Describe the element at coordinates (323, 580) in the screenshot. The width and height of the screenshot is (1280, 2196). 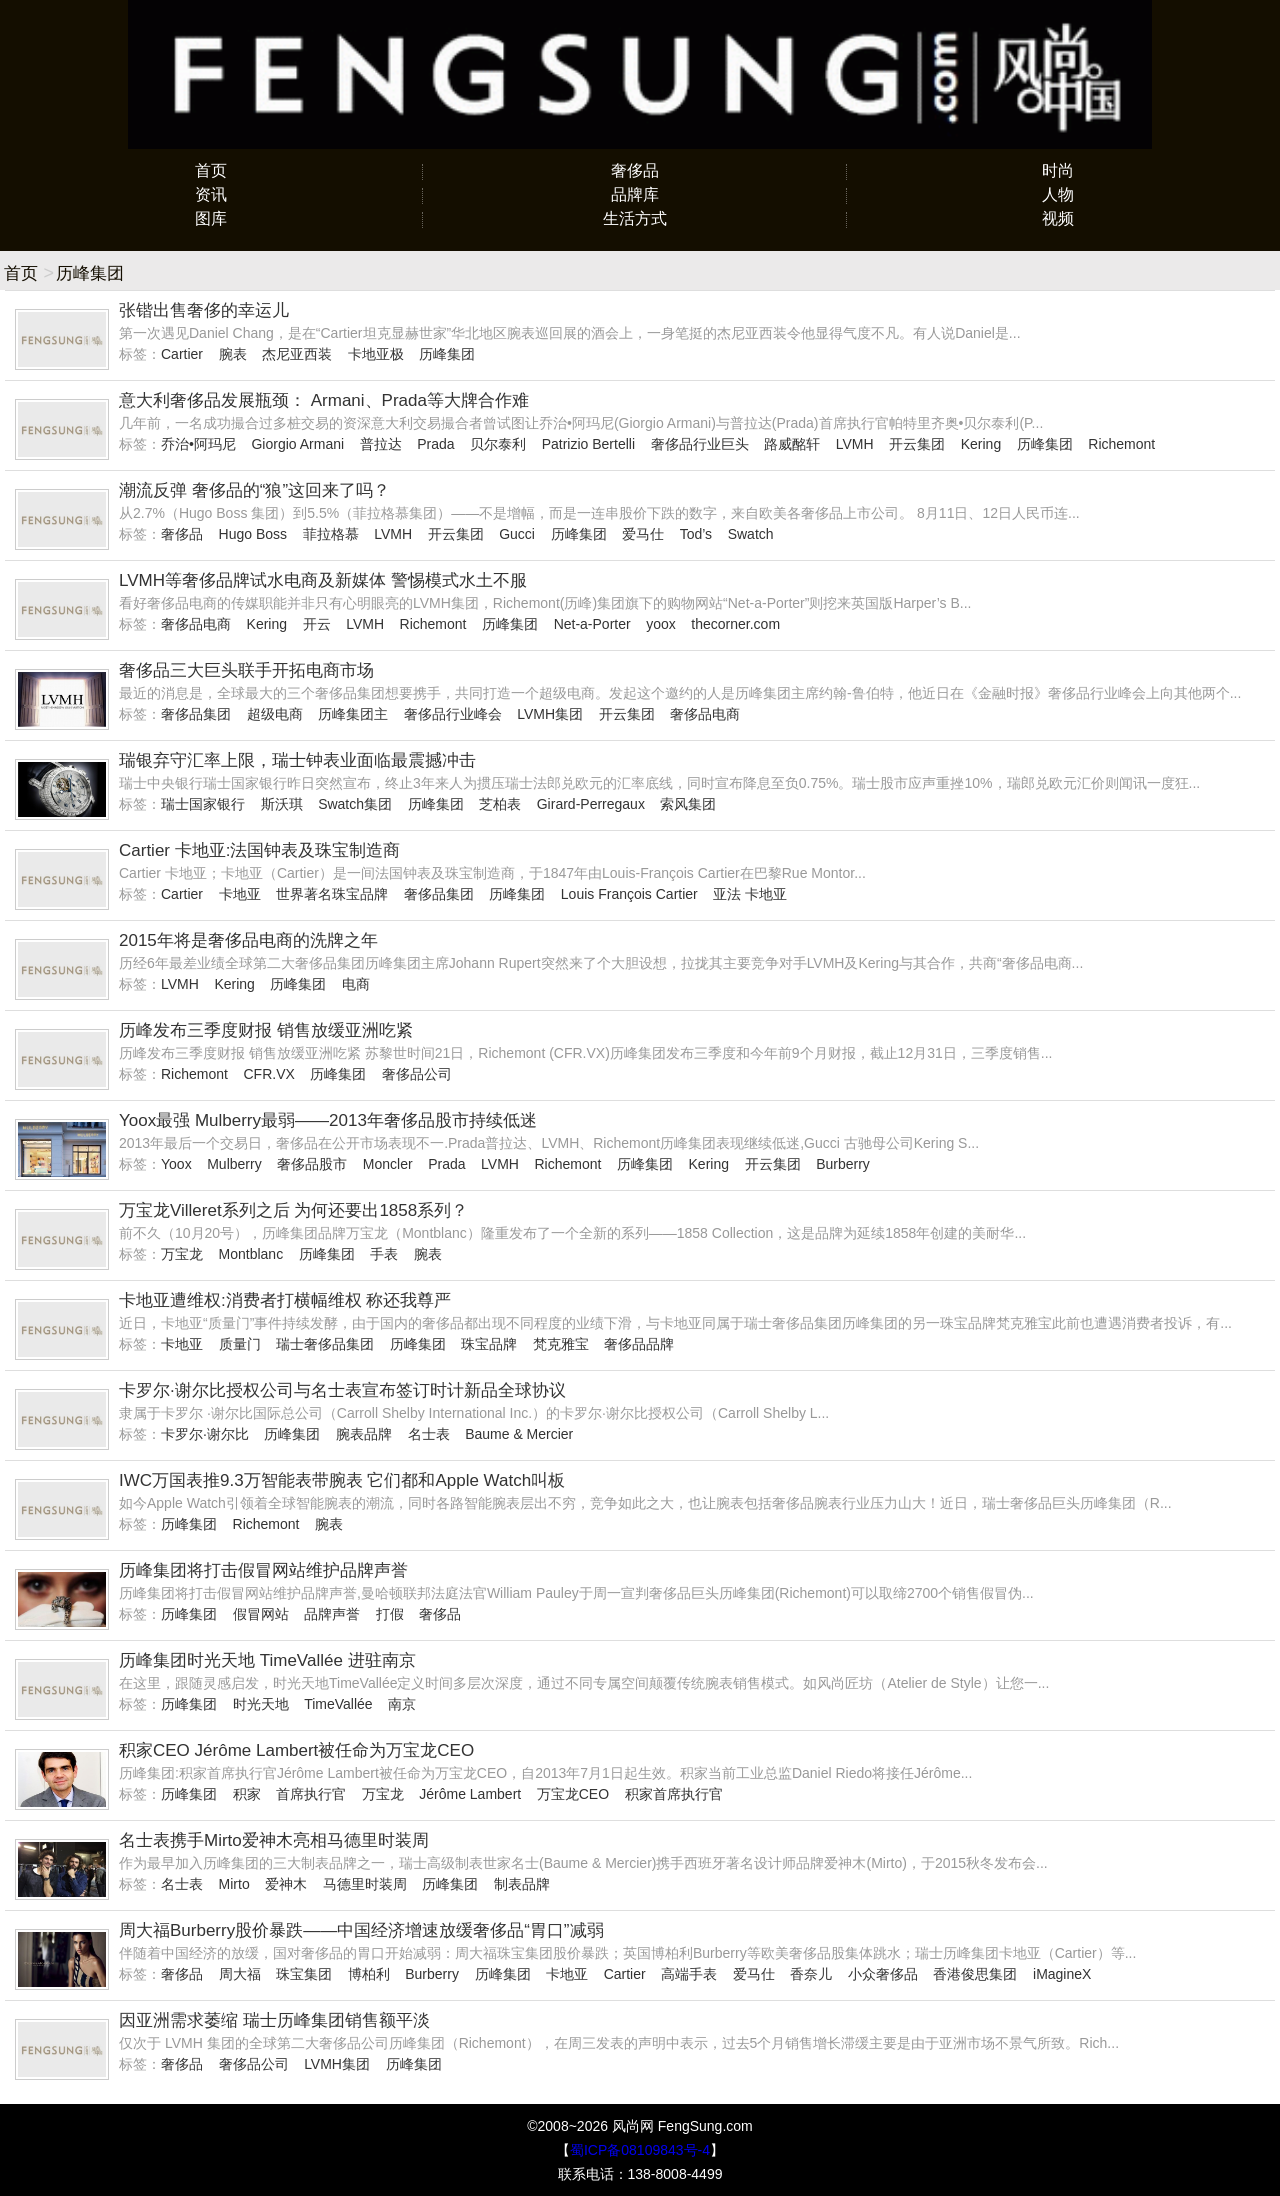
I see `LVMH等奢侈品牌试水电商及新媒体 警惕模式水土不服` at that location.